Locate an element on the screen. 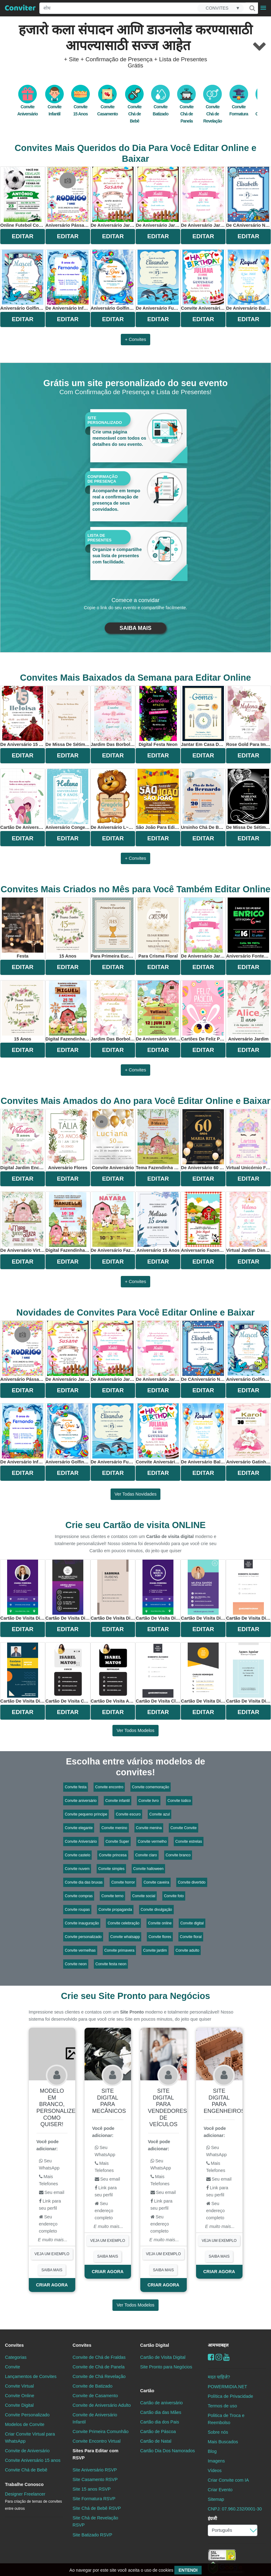 This screenshot has width=271, height=2576. Convite roupas is located at coordinates (77, 1909).